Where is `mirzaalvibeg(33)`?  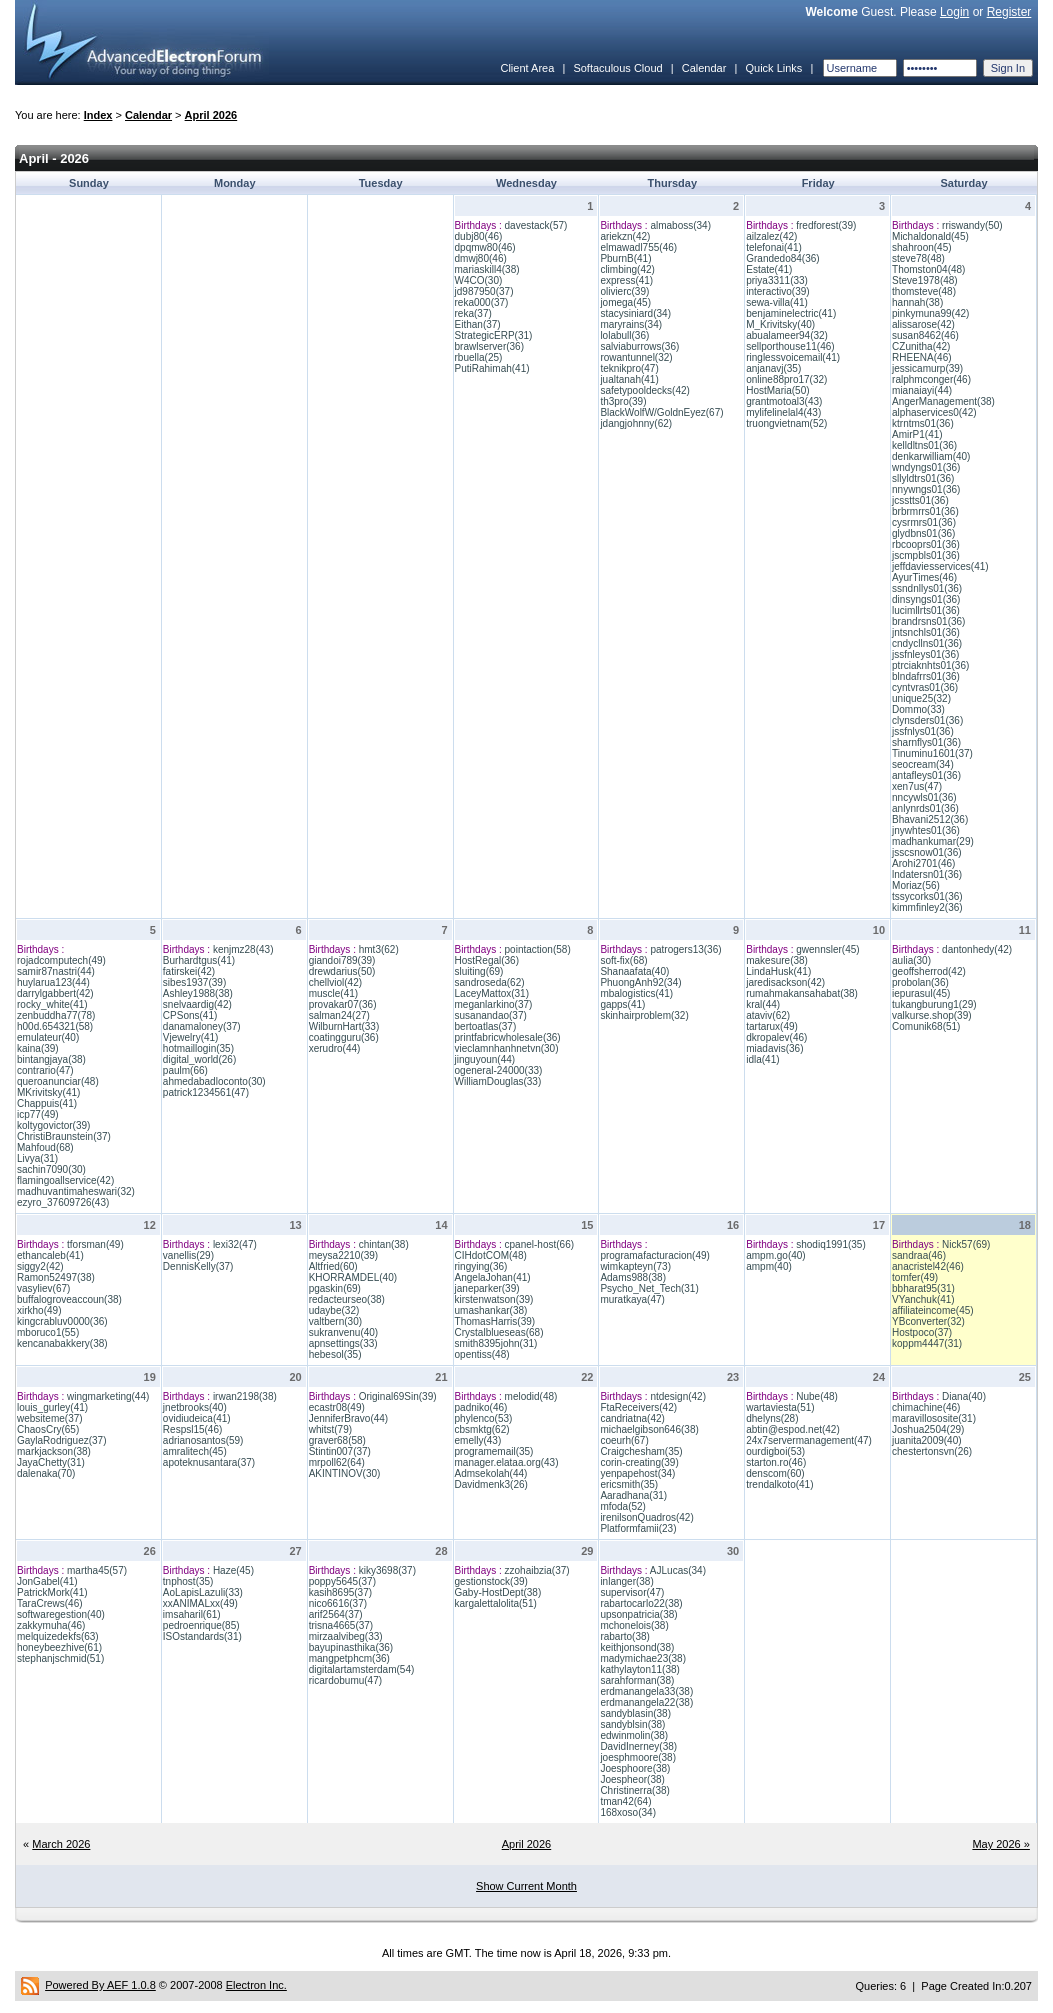
mirzaalvibeg(33) is located at coordinates (346, 1636).